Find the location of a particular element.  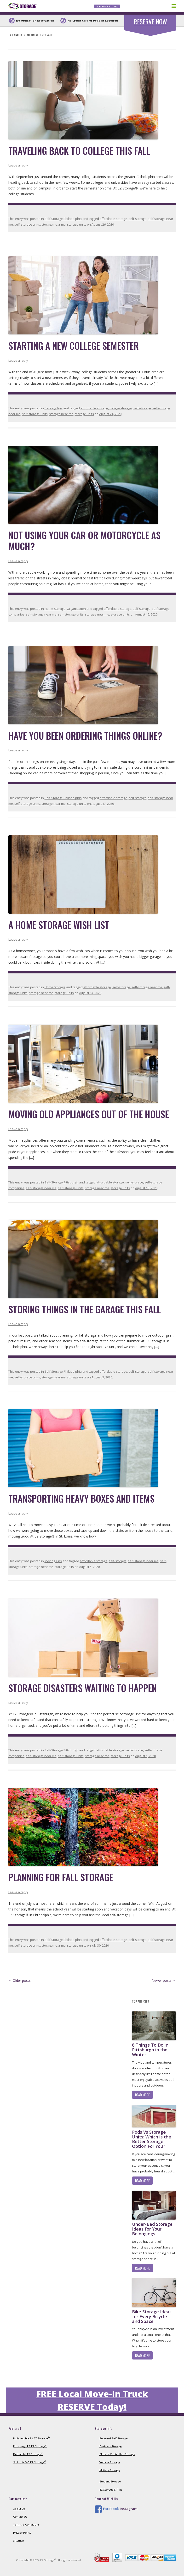

Pods Vs Storage Units: Which is the Better Storage Option For You? is located at coordinates (151, 2139).